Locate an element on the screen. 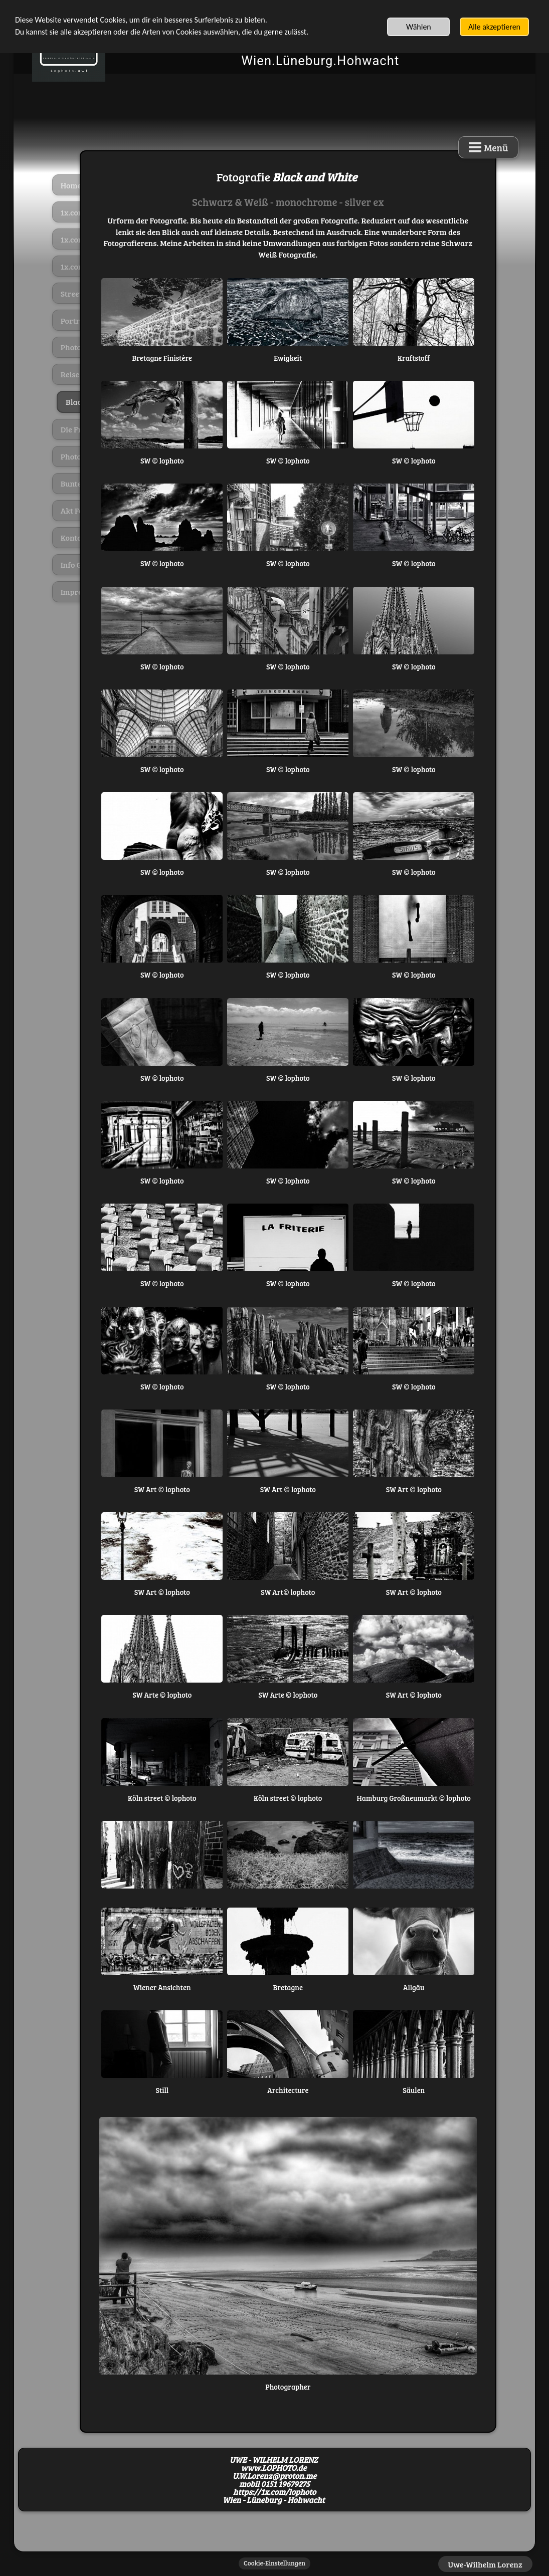  Wählen is located at coordinates (418, 27).